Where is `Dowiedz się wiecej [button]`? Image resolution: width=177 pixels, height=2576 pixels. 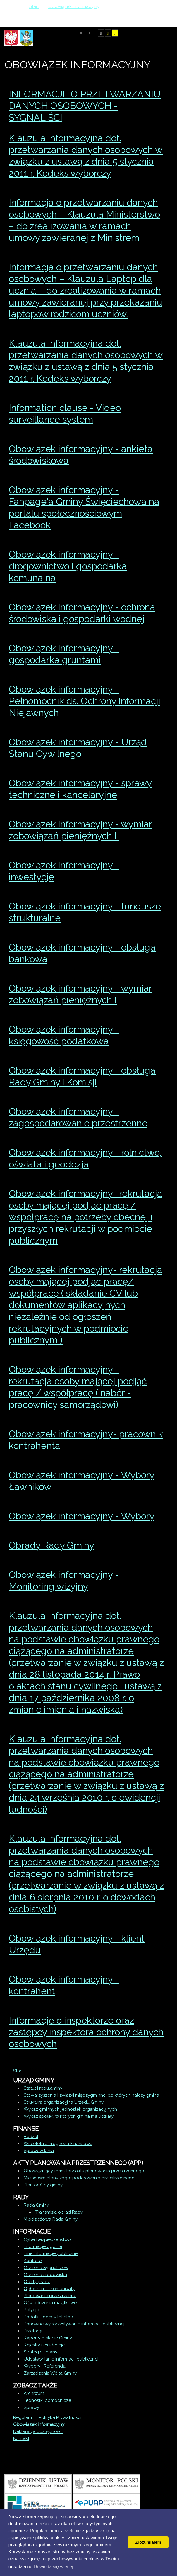 Dowiedz się wiecej [button] is located at coordinates (53, 2566).